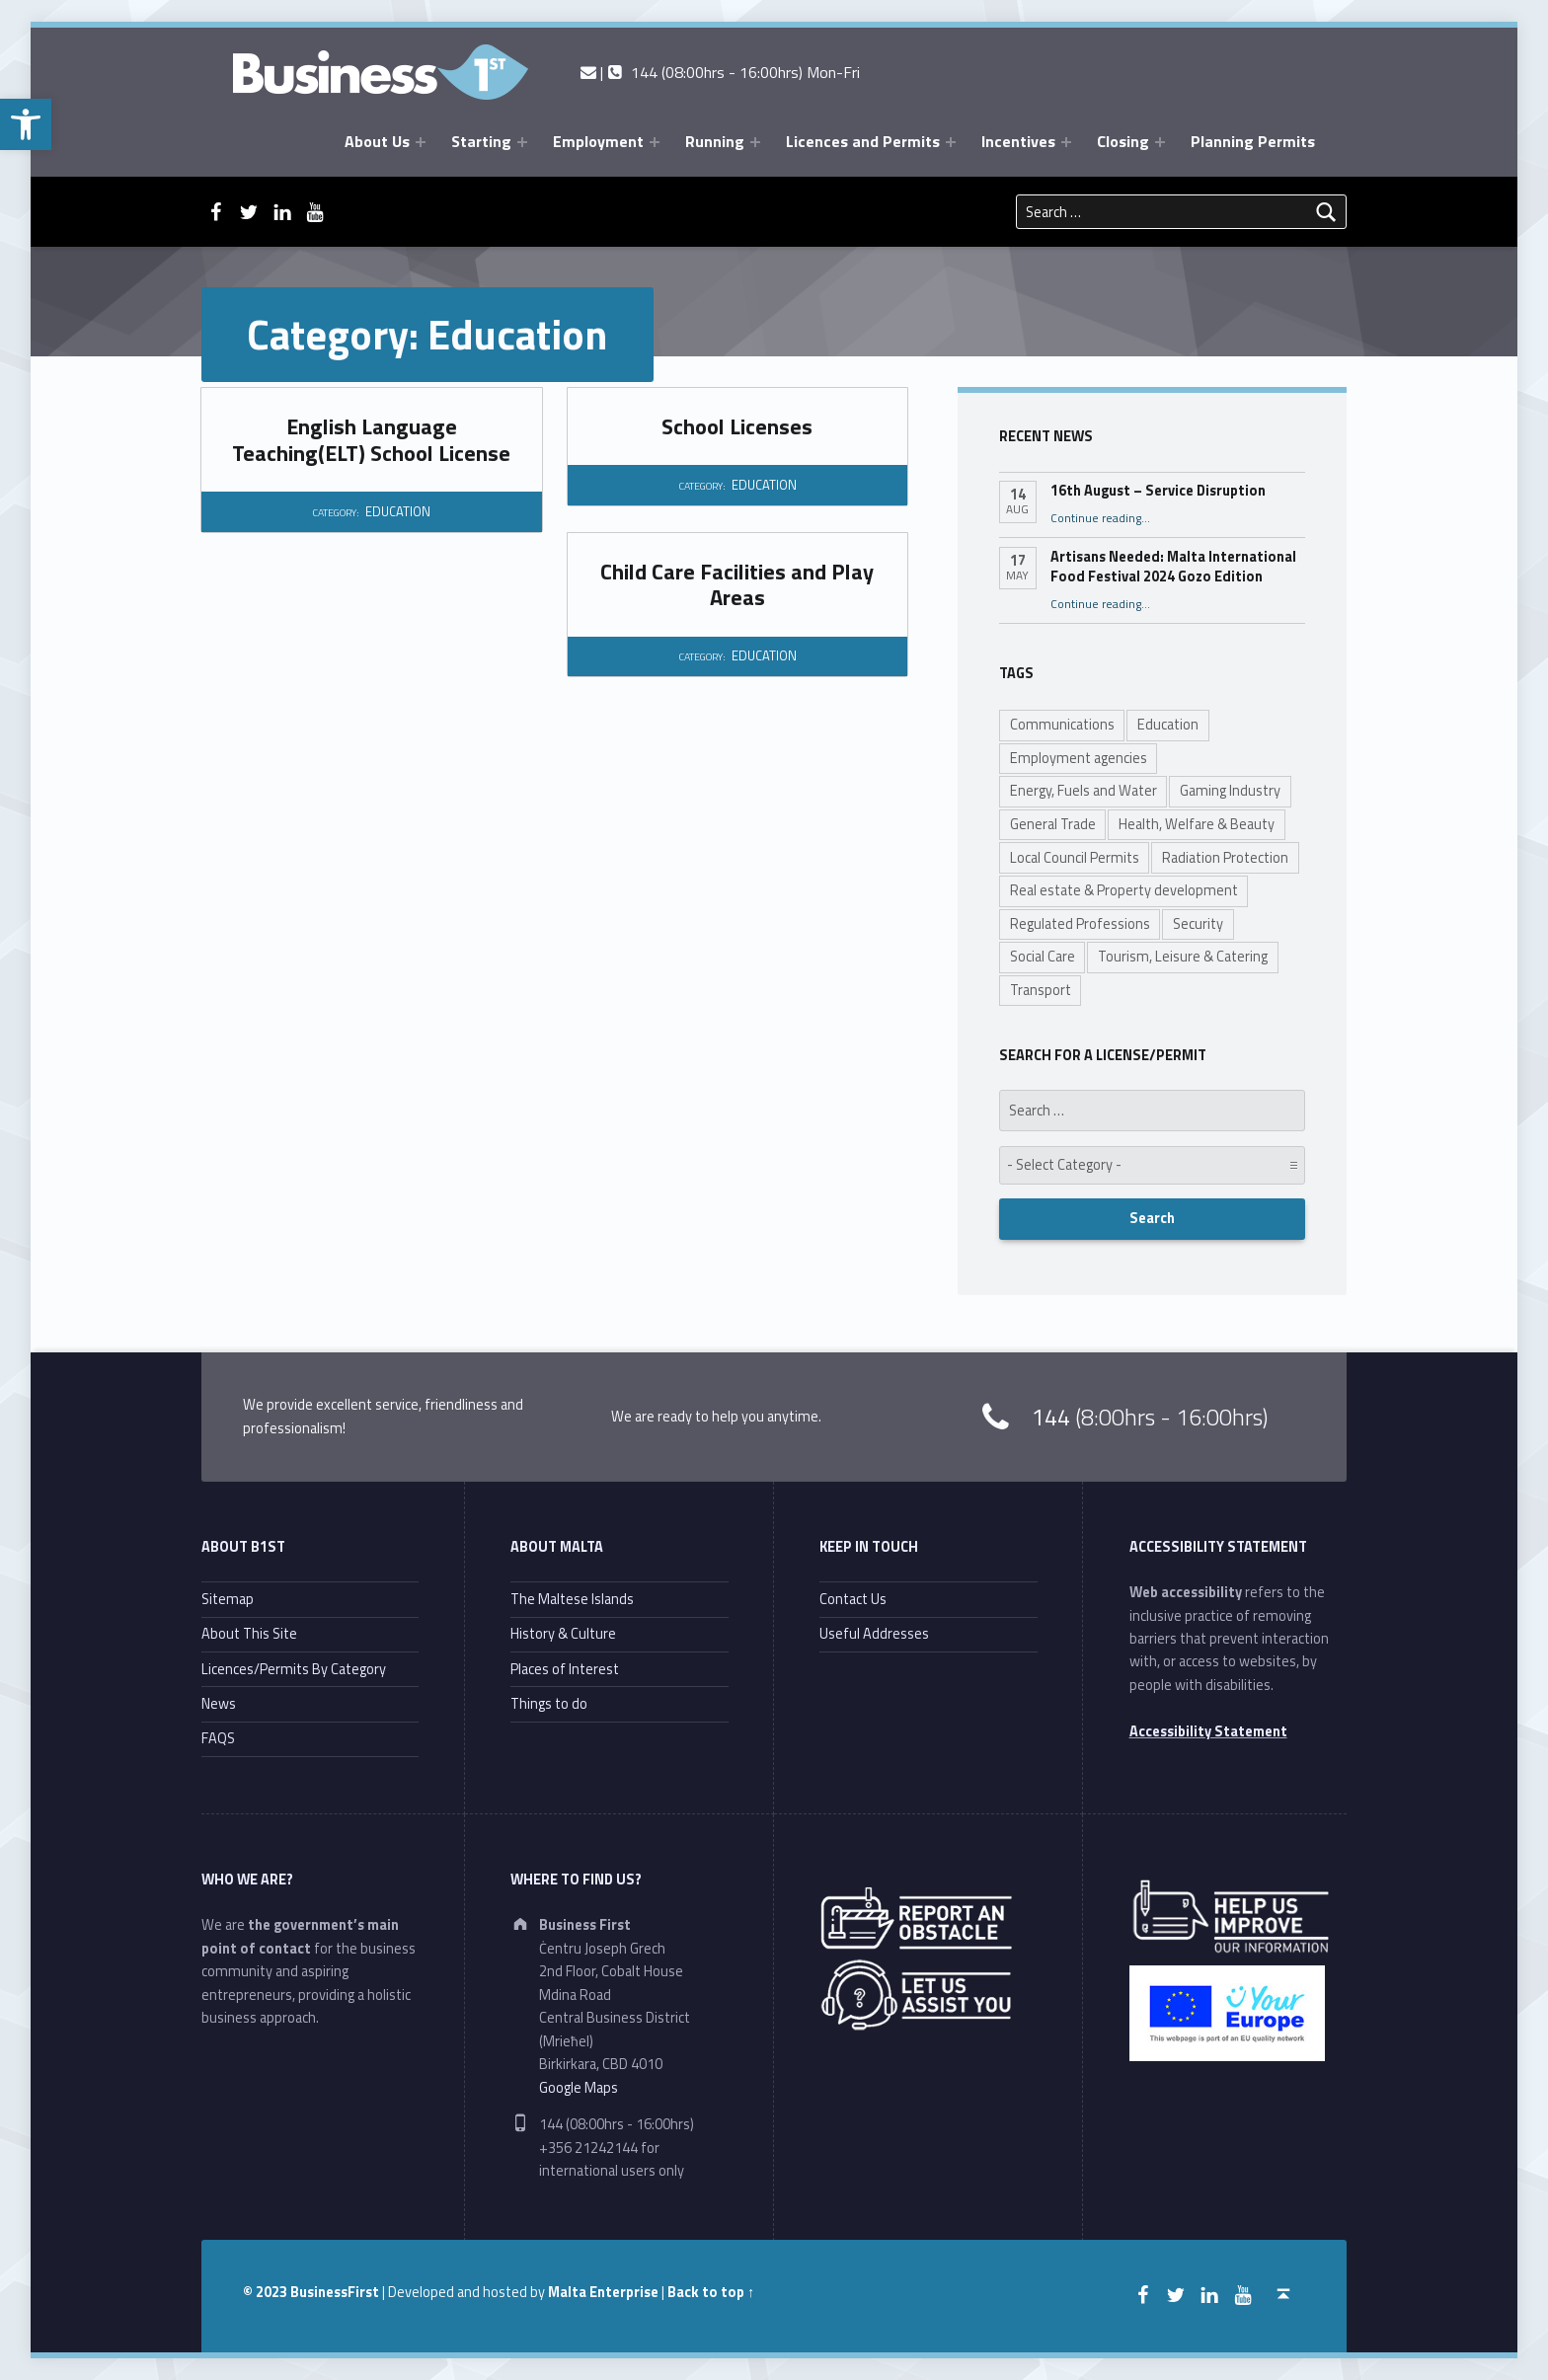 This screenshot has height=2380, width=1548. Describe the element at coordinates (377, 141) in the screenshot. I see `About Us` at that location.